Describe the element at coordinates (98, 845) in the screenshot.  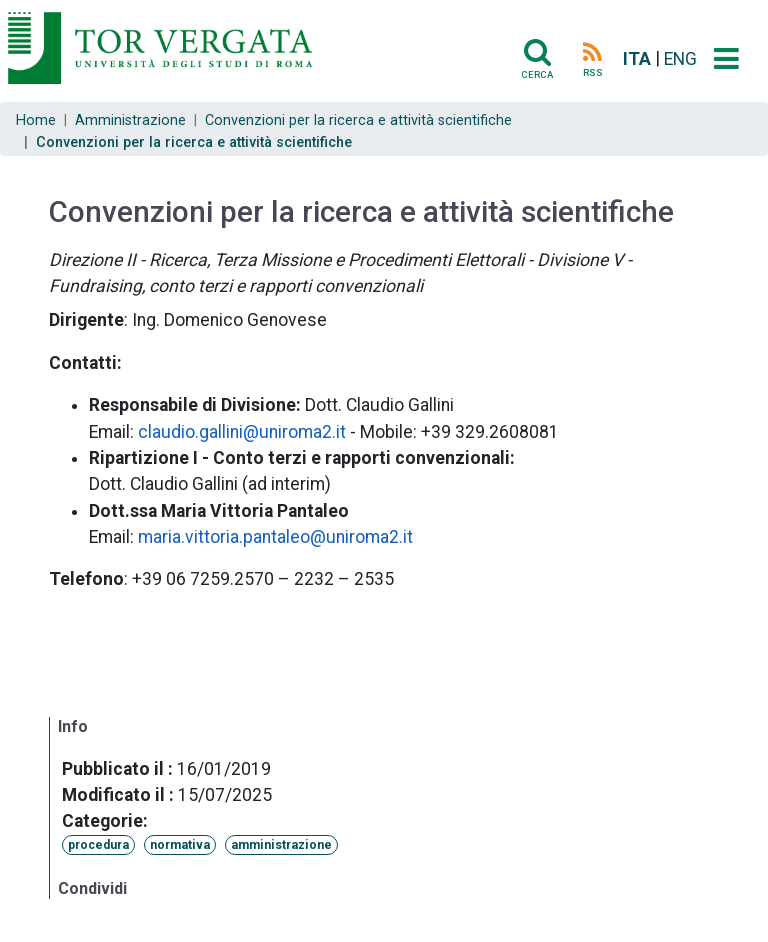
I see `procedura` at that location.